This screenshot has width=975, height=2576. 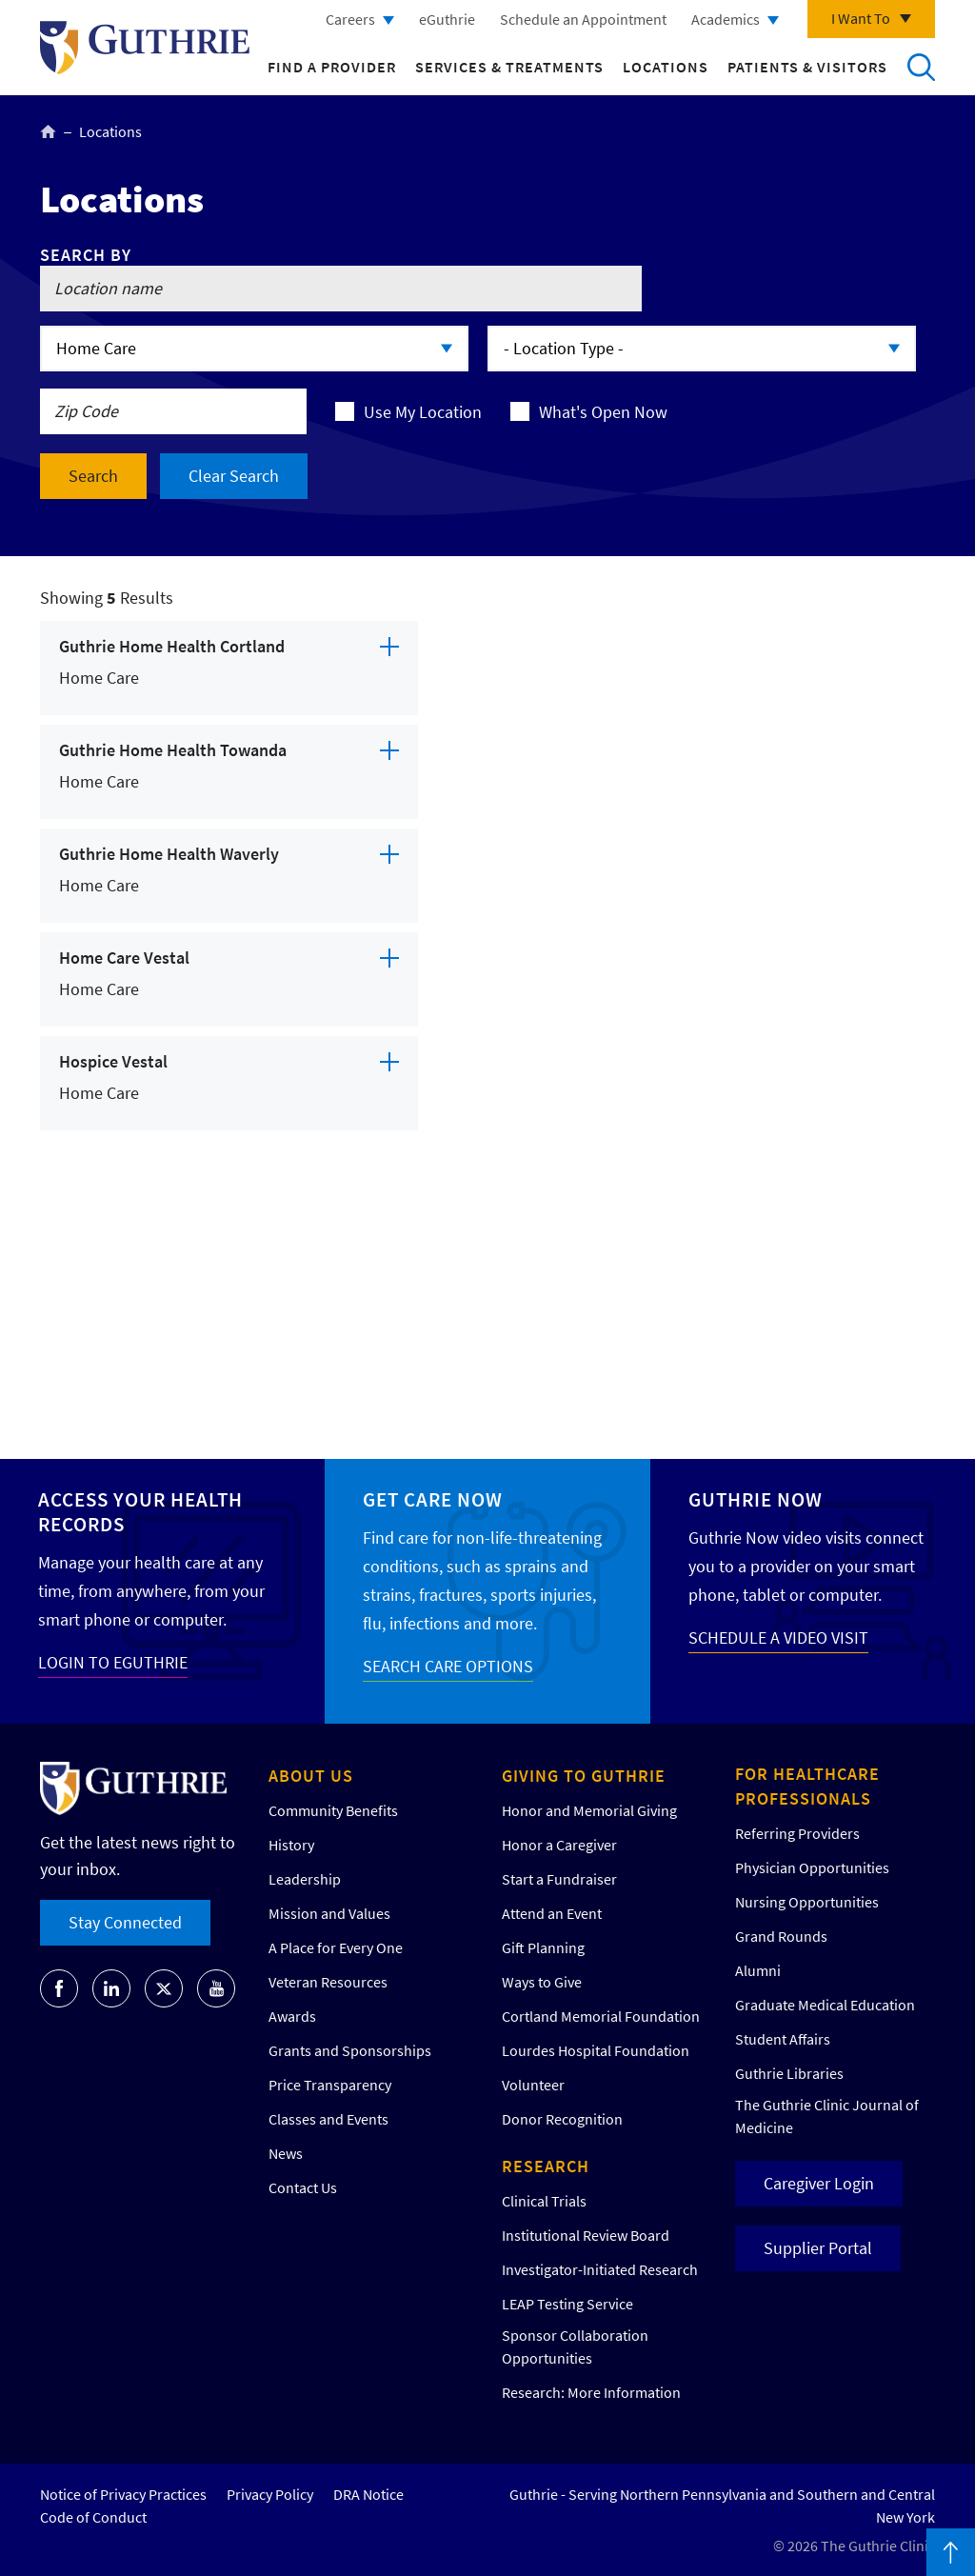 I want to click on Find a Provider, so click(x=332, y=66).